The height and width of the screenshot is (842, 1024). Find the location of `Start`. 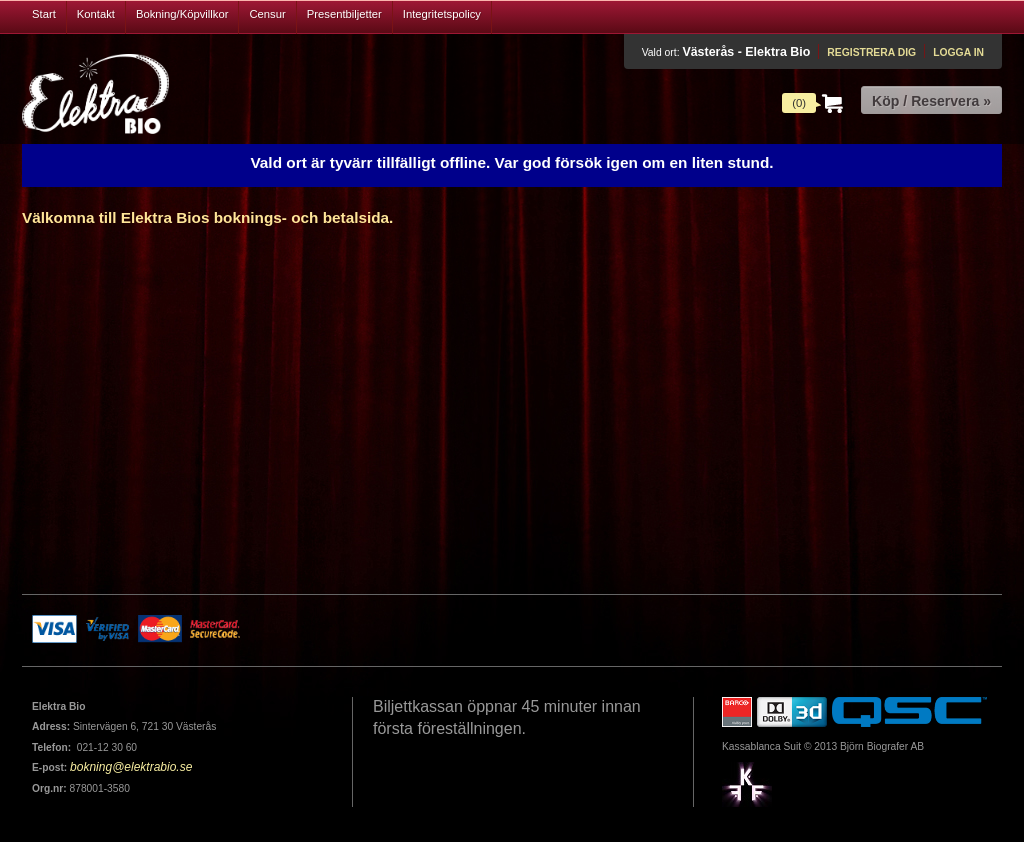

Start is located at coordinates (44, 14).